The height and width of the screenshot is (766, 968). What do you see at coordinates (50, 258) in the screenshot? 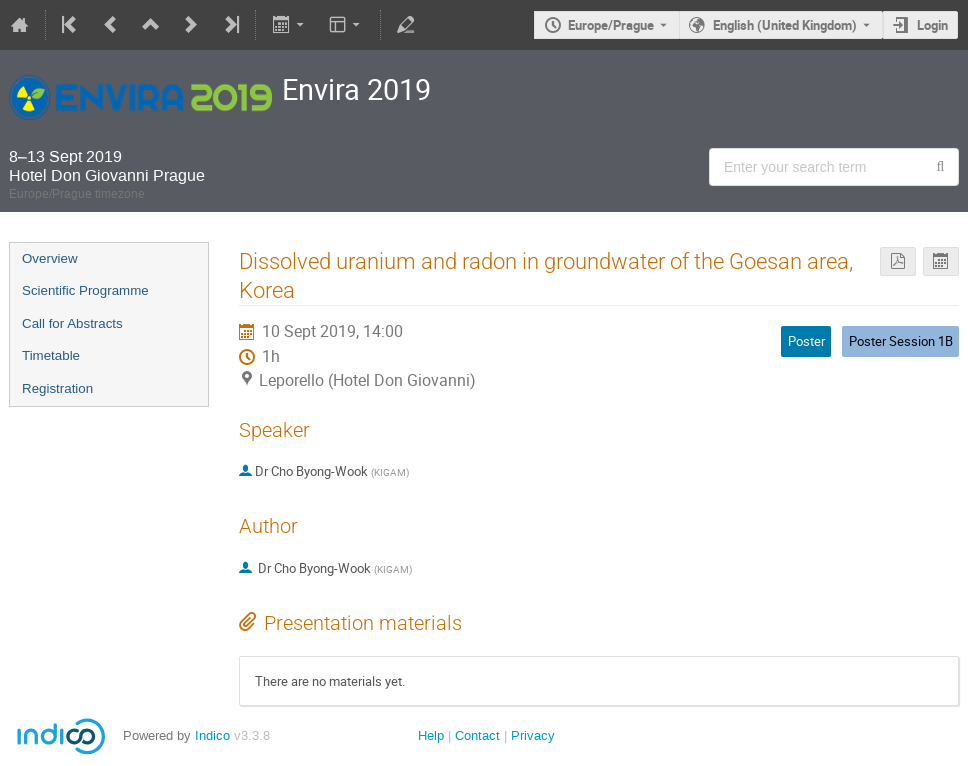
I see `Overview` at bounding box center [50, 258].